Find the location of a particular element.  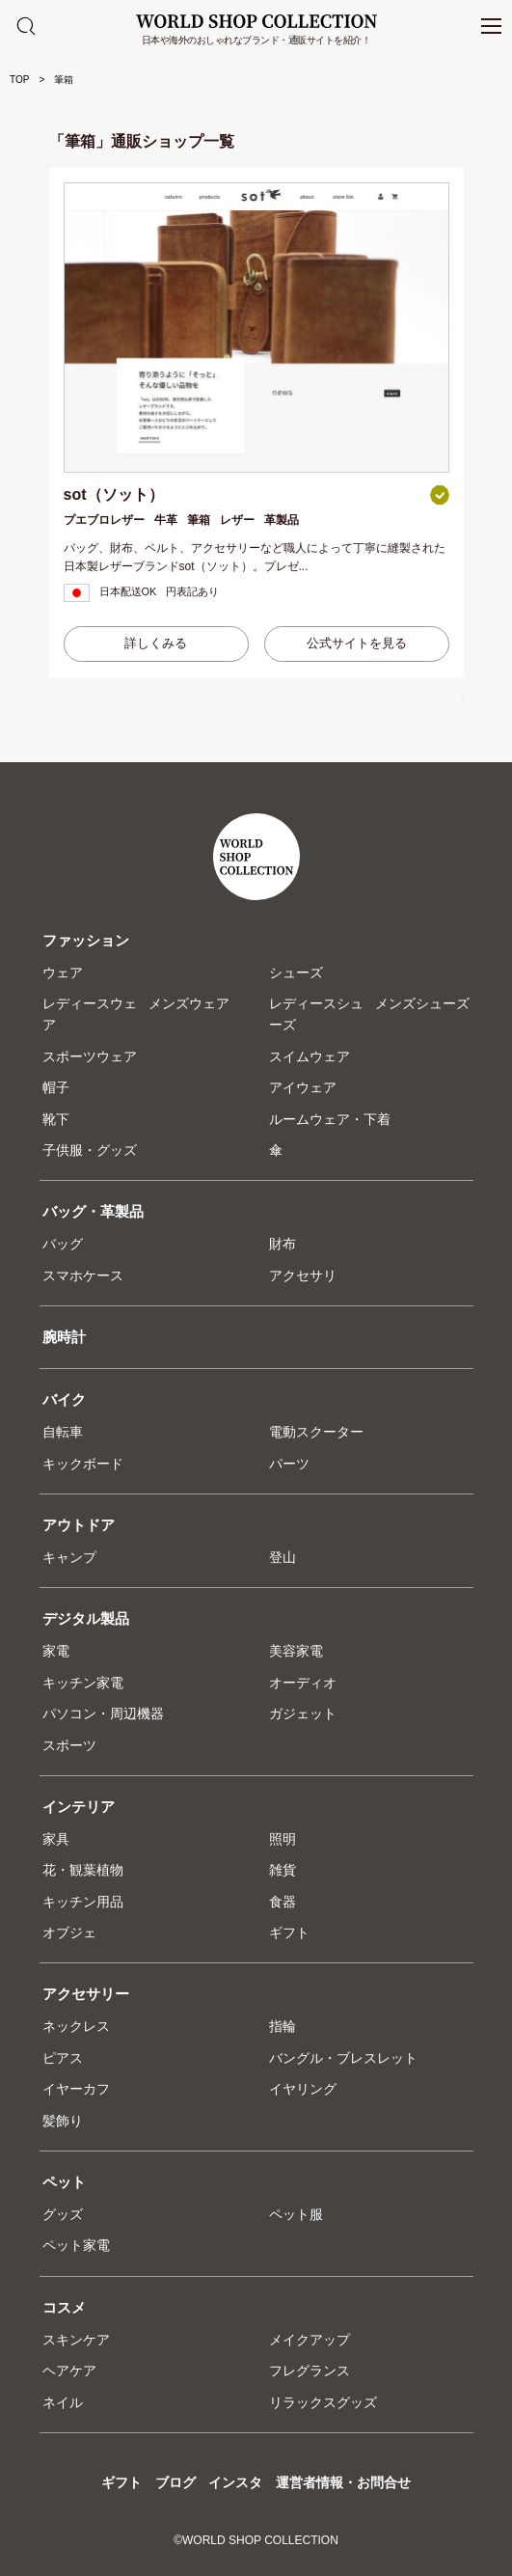

革製品 is located at coordinates (281, 520).